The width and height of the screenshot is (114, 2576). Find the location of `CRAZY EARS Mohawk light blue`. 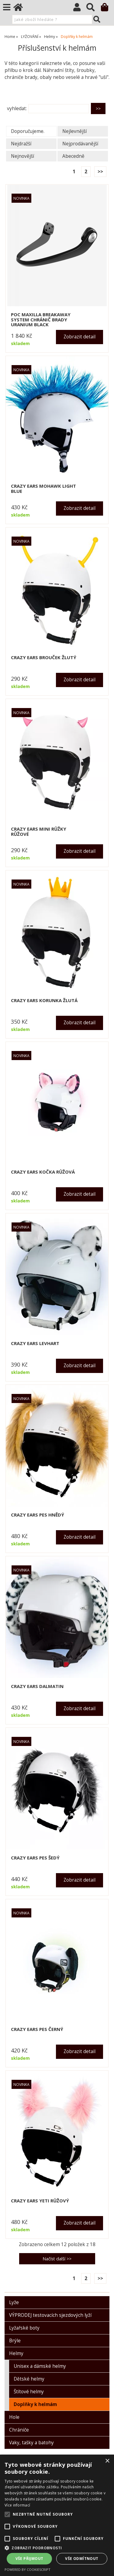

CRAZY EARS Mohawk light blue is located at coordinates (43, 488).